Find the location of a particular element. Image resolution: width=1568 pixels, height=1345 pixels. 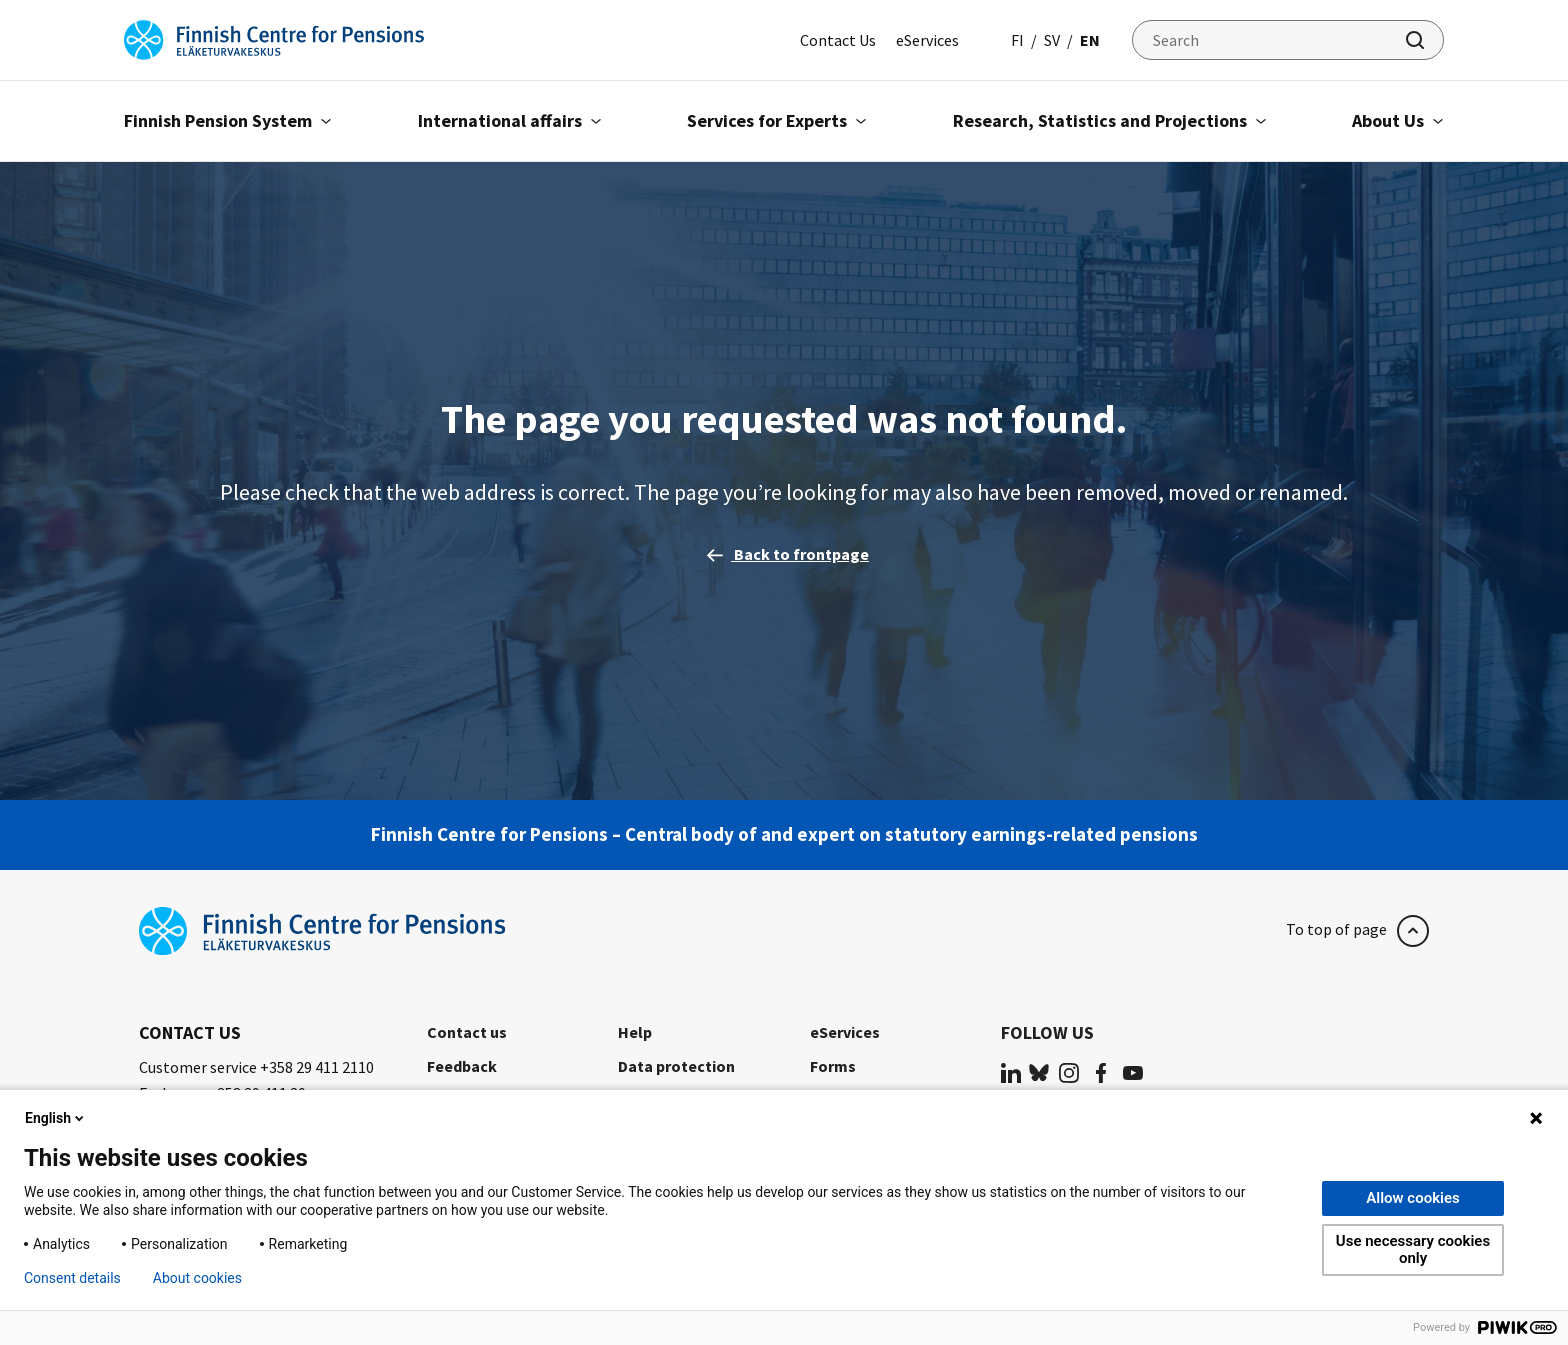

Consent details is located at coordinates (72, 1278).